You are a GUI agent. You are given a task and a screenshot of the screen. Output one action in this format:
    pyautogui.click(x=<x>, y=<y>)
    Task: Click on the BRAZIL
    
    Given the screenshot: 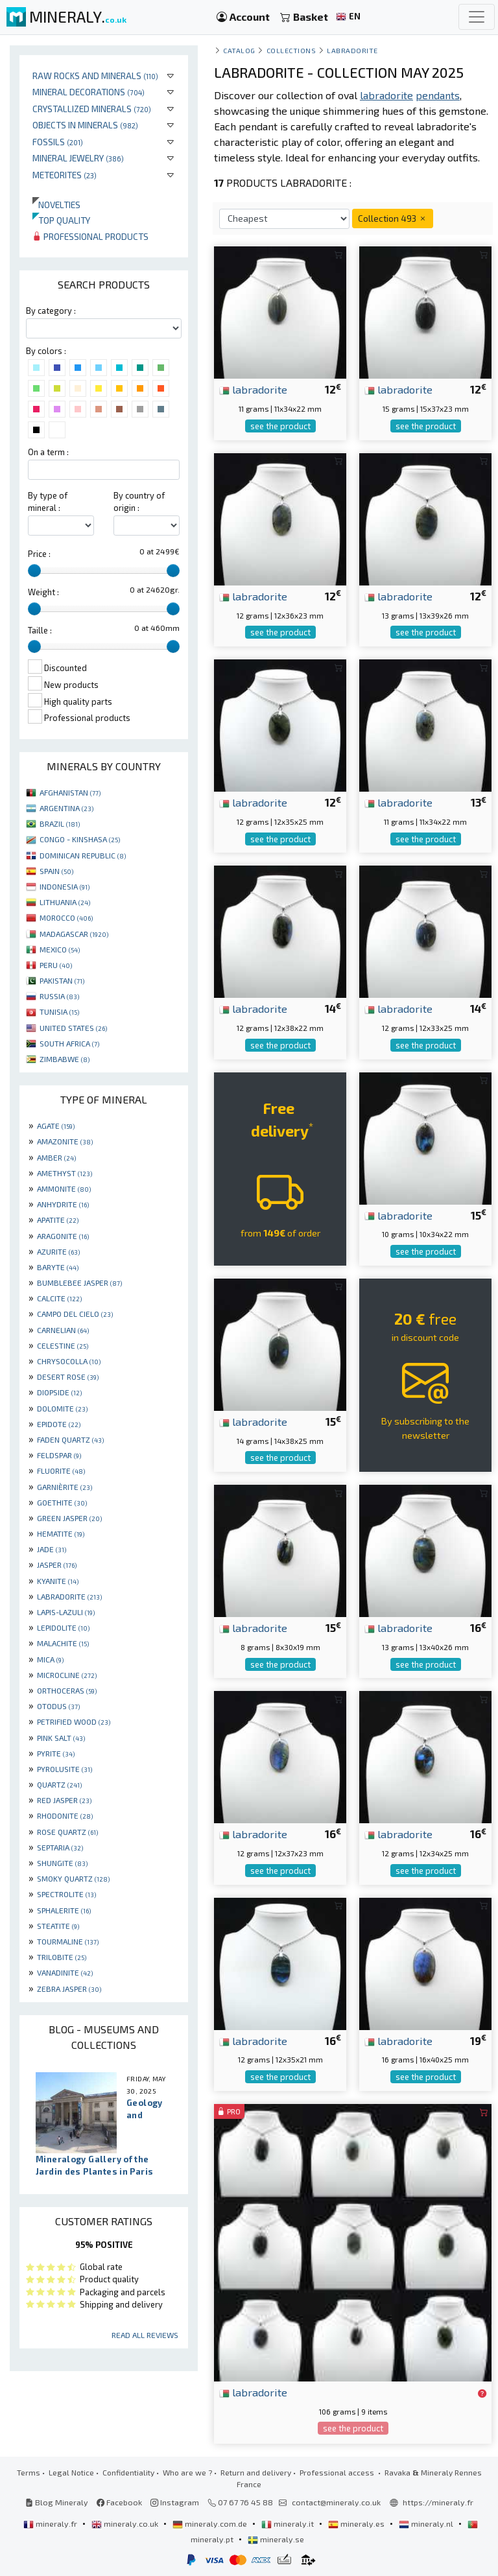 What is the action you would take?
    pyautogui.click(x=60, y=823)
    